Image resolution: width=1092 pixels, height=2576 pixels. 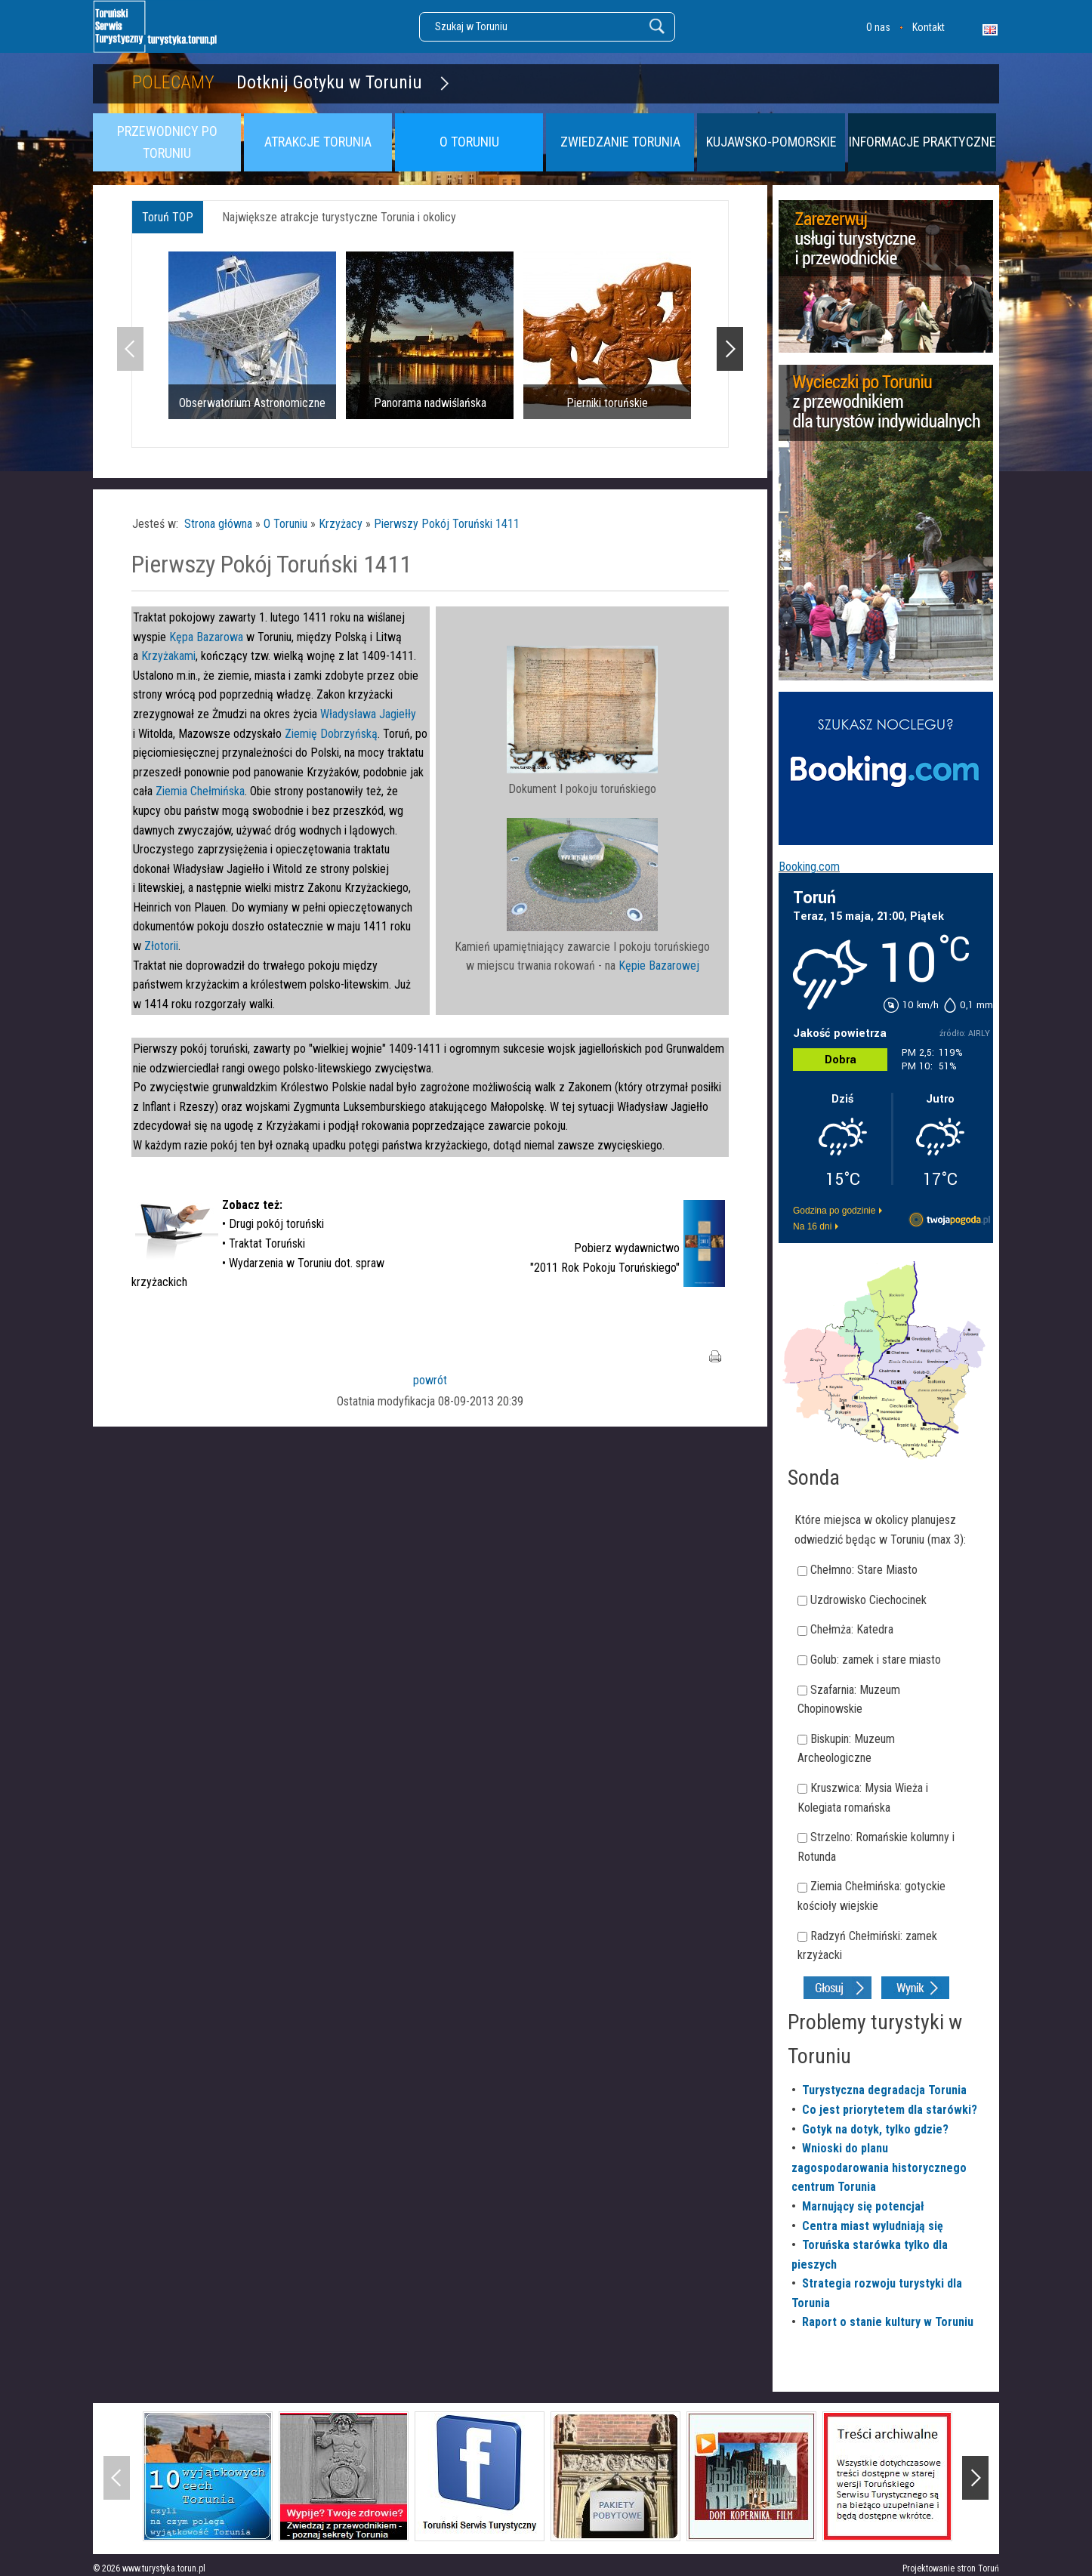 What do you see at coordinates (868, 1600) in the screenshot?
I see `Uzdrowisko Ciechocinek` at bounding box center [868, 1600].